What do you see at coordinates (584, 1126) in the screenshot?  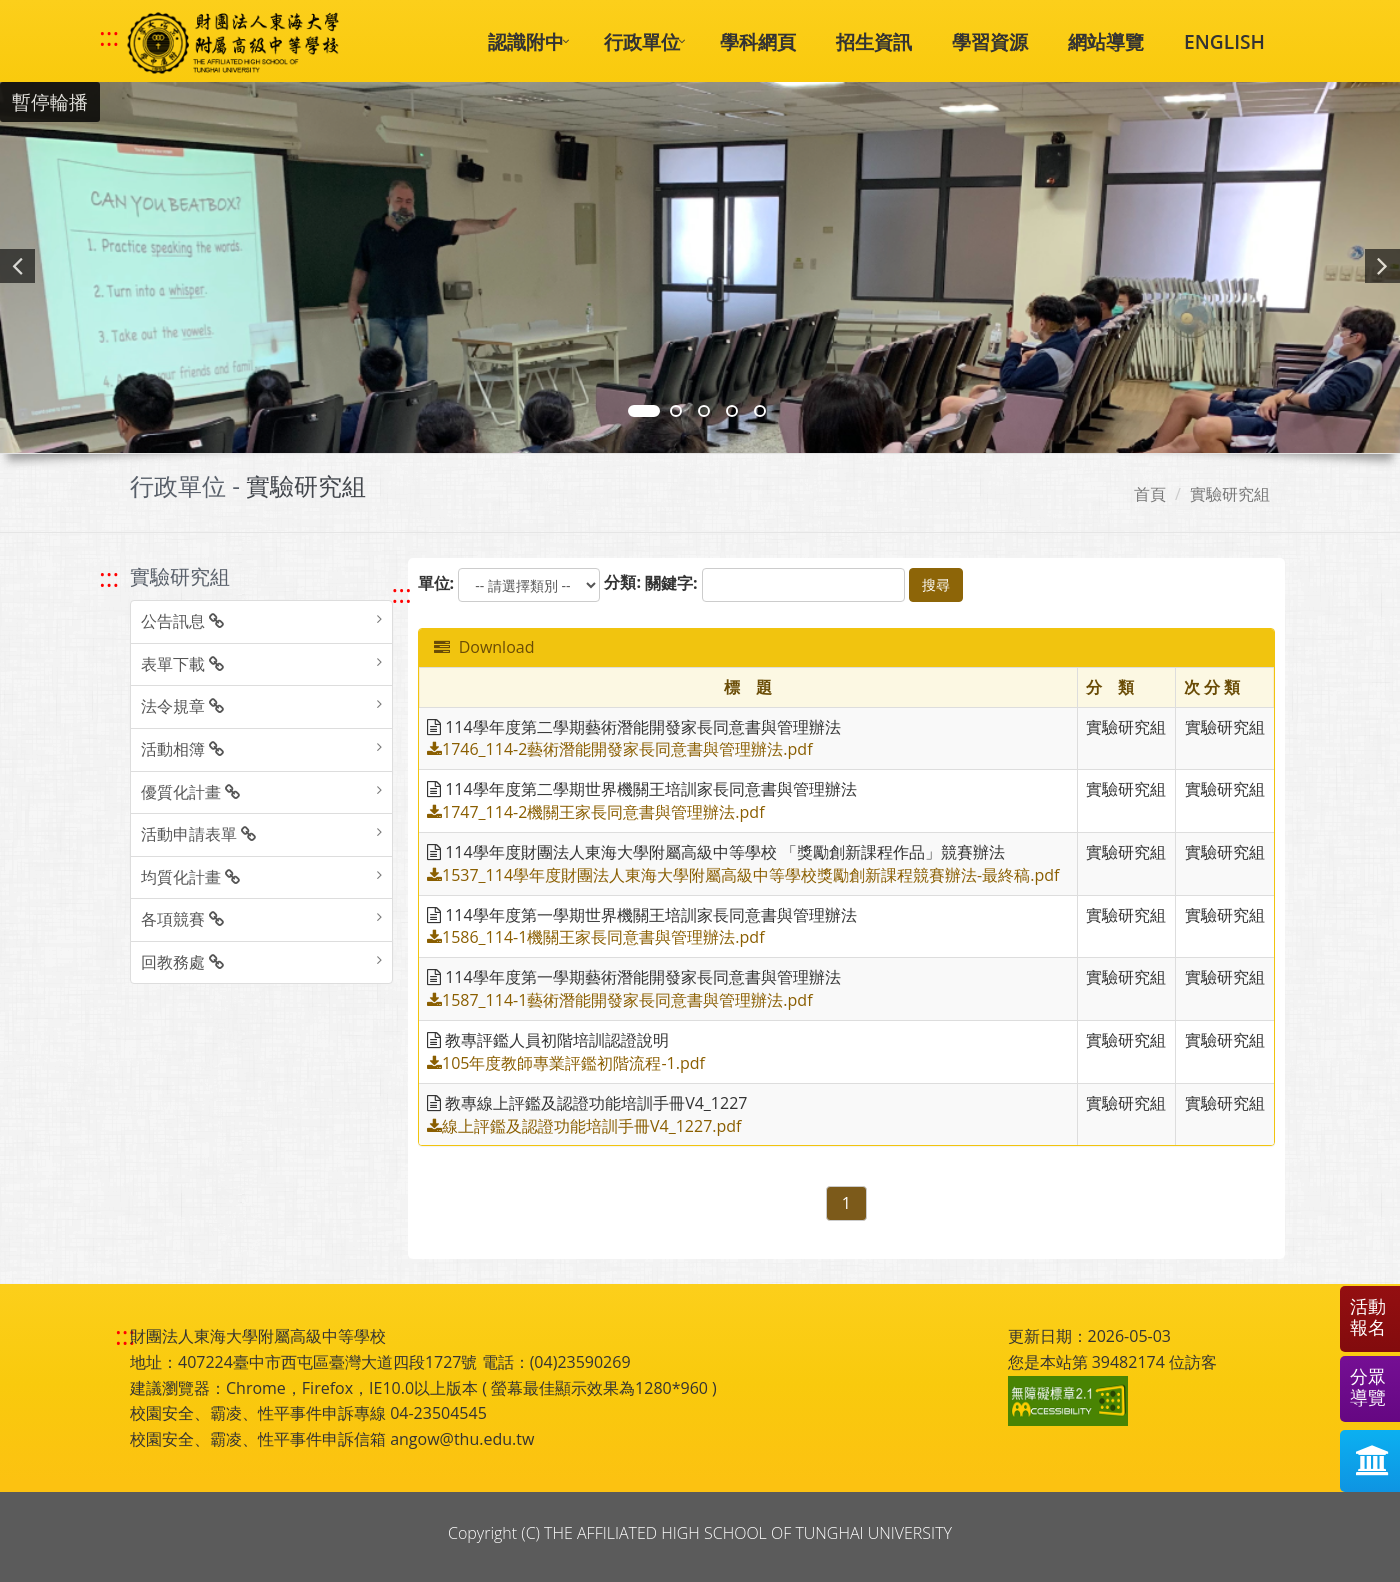 I see `線上評鑑及認證功能培訓手冊V4_1227.pdf` at bounding box center [584, 1126].